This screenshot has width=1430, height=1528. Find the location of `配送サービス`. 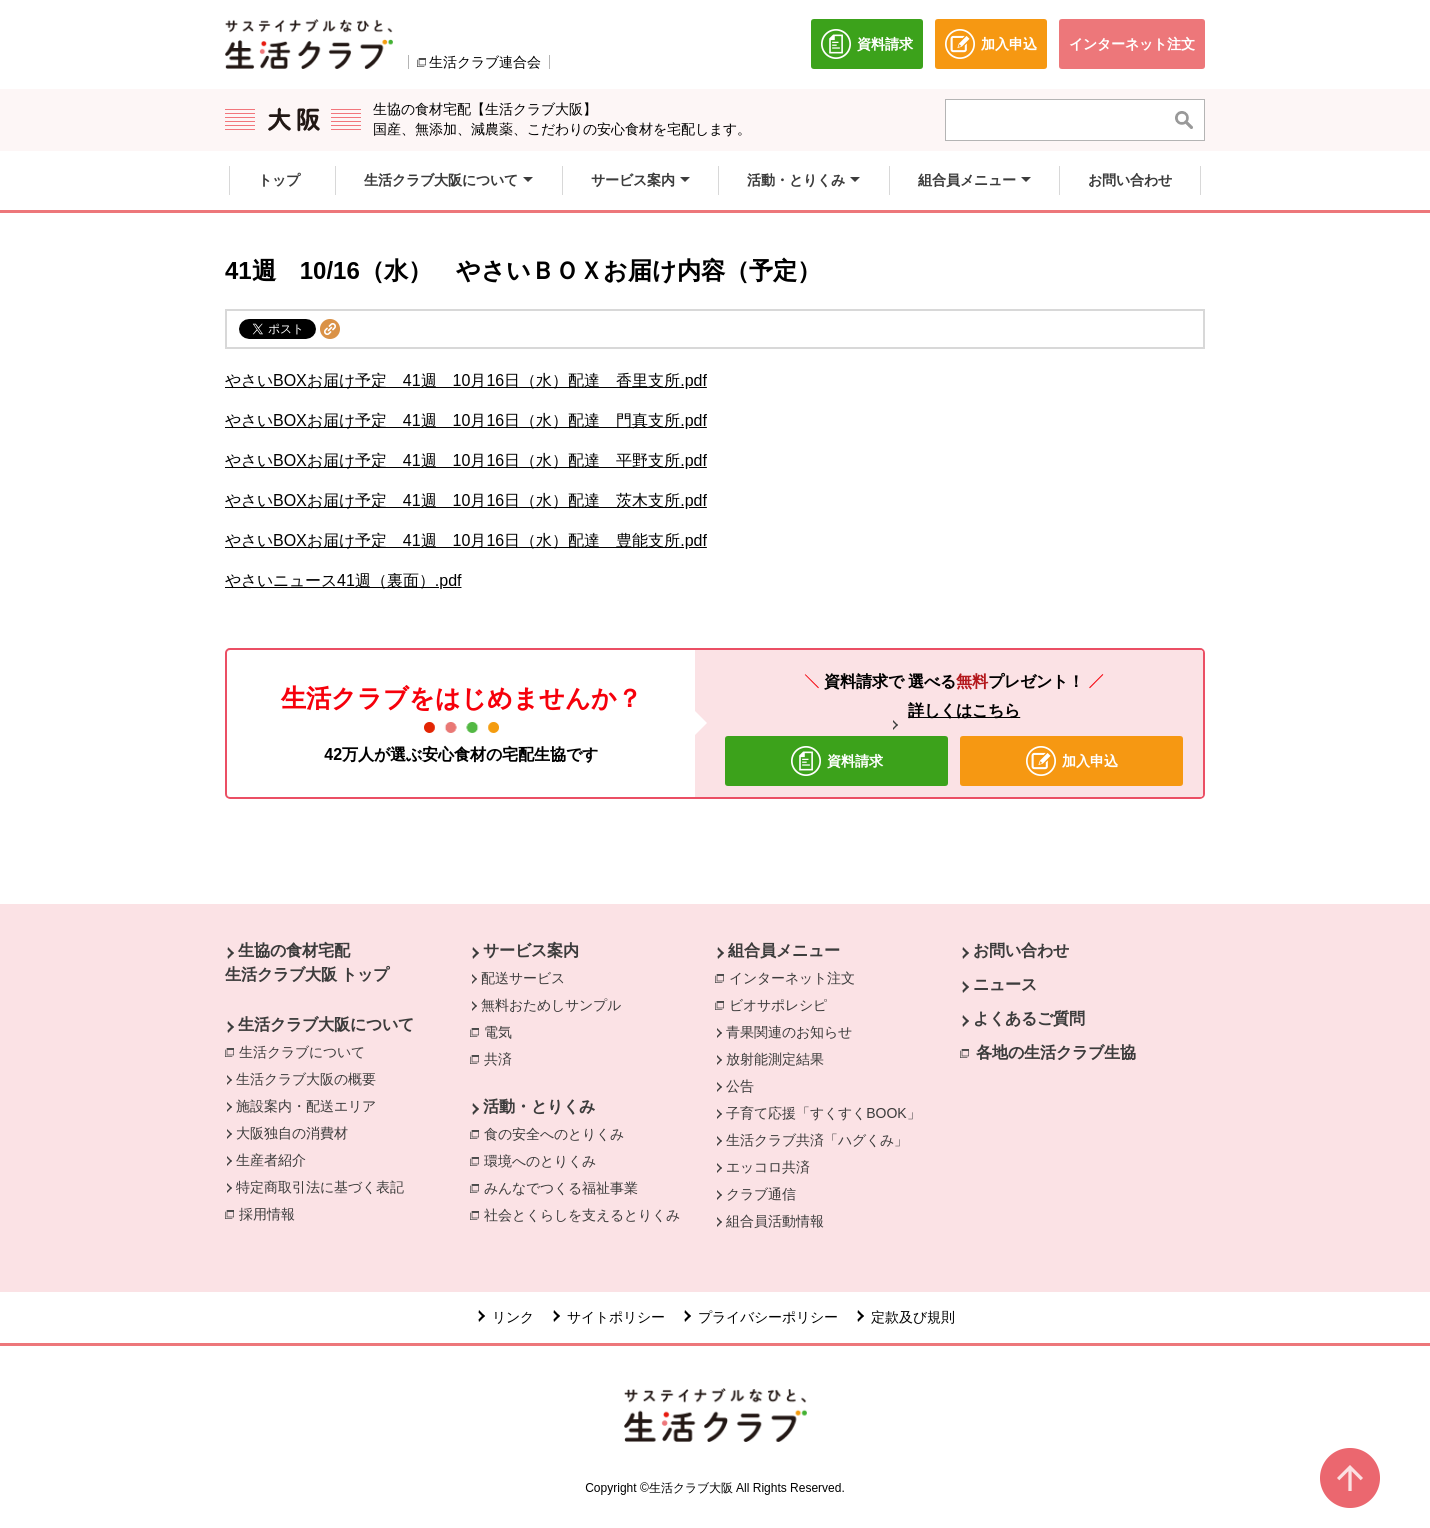

配送サービス is located at coordinates (523, 978).